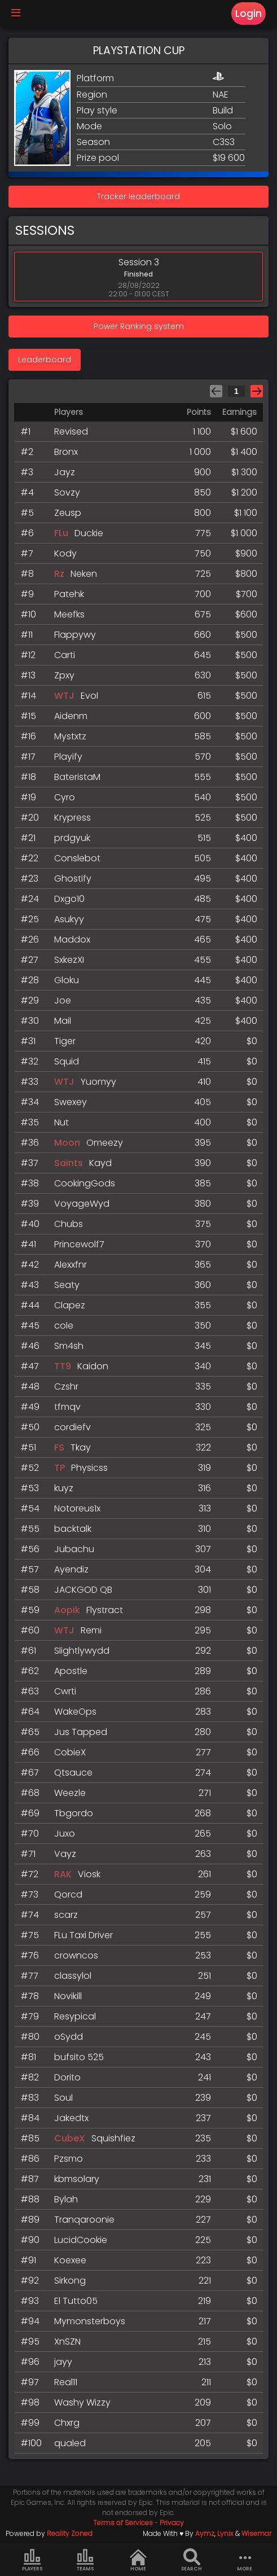  Describe the element at coordinates (67, 492) in the screenshot. I see `Sovzy` at that location.